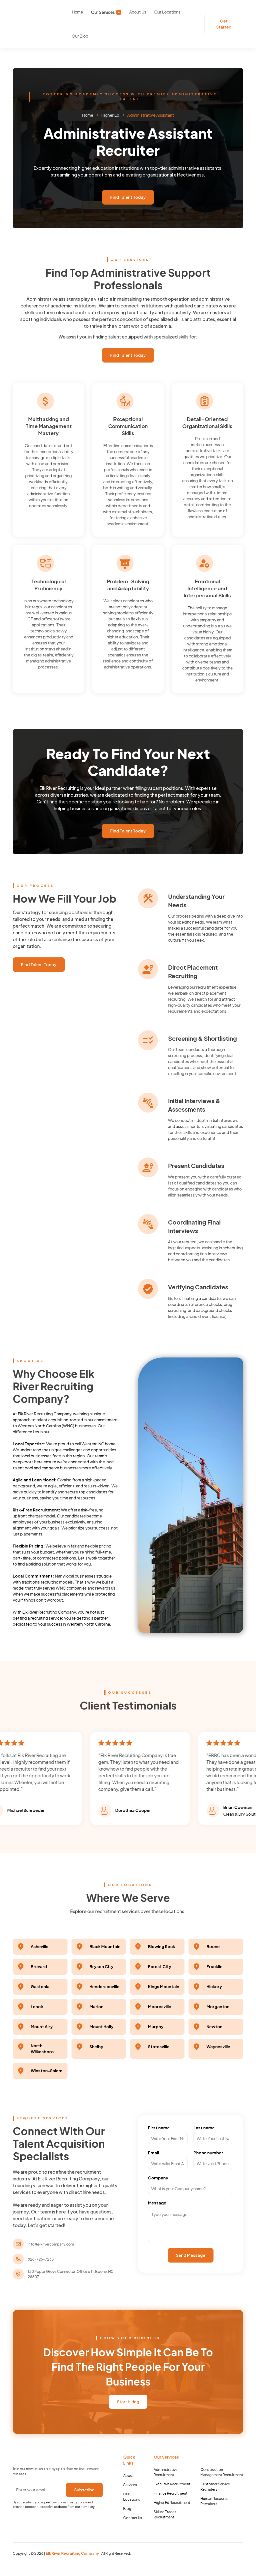  What do you see at coordinates (204, 2127) in the screenshot?
I see `Last name` at bounding box center [204, 2127].